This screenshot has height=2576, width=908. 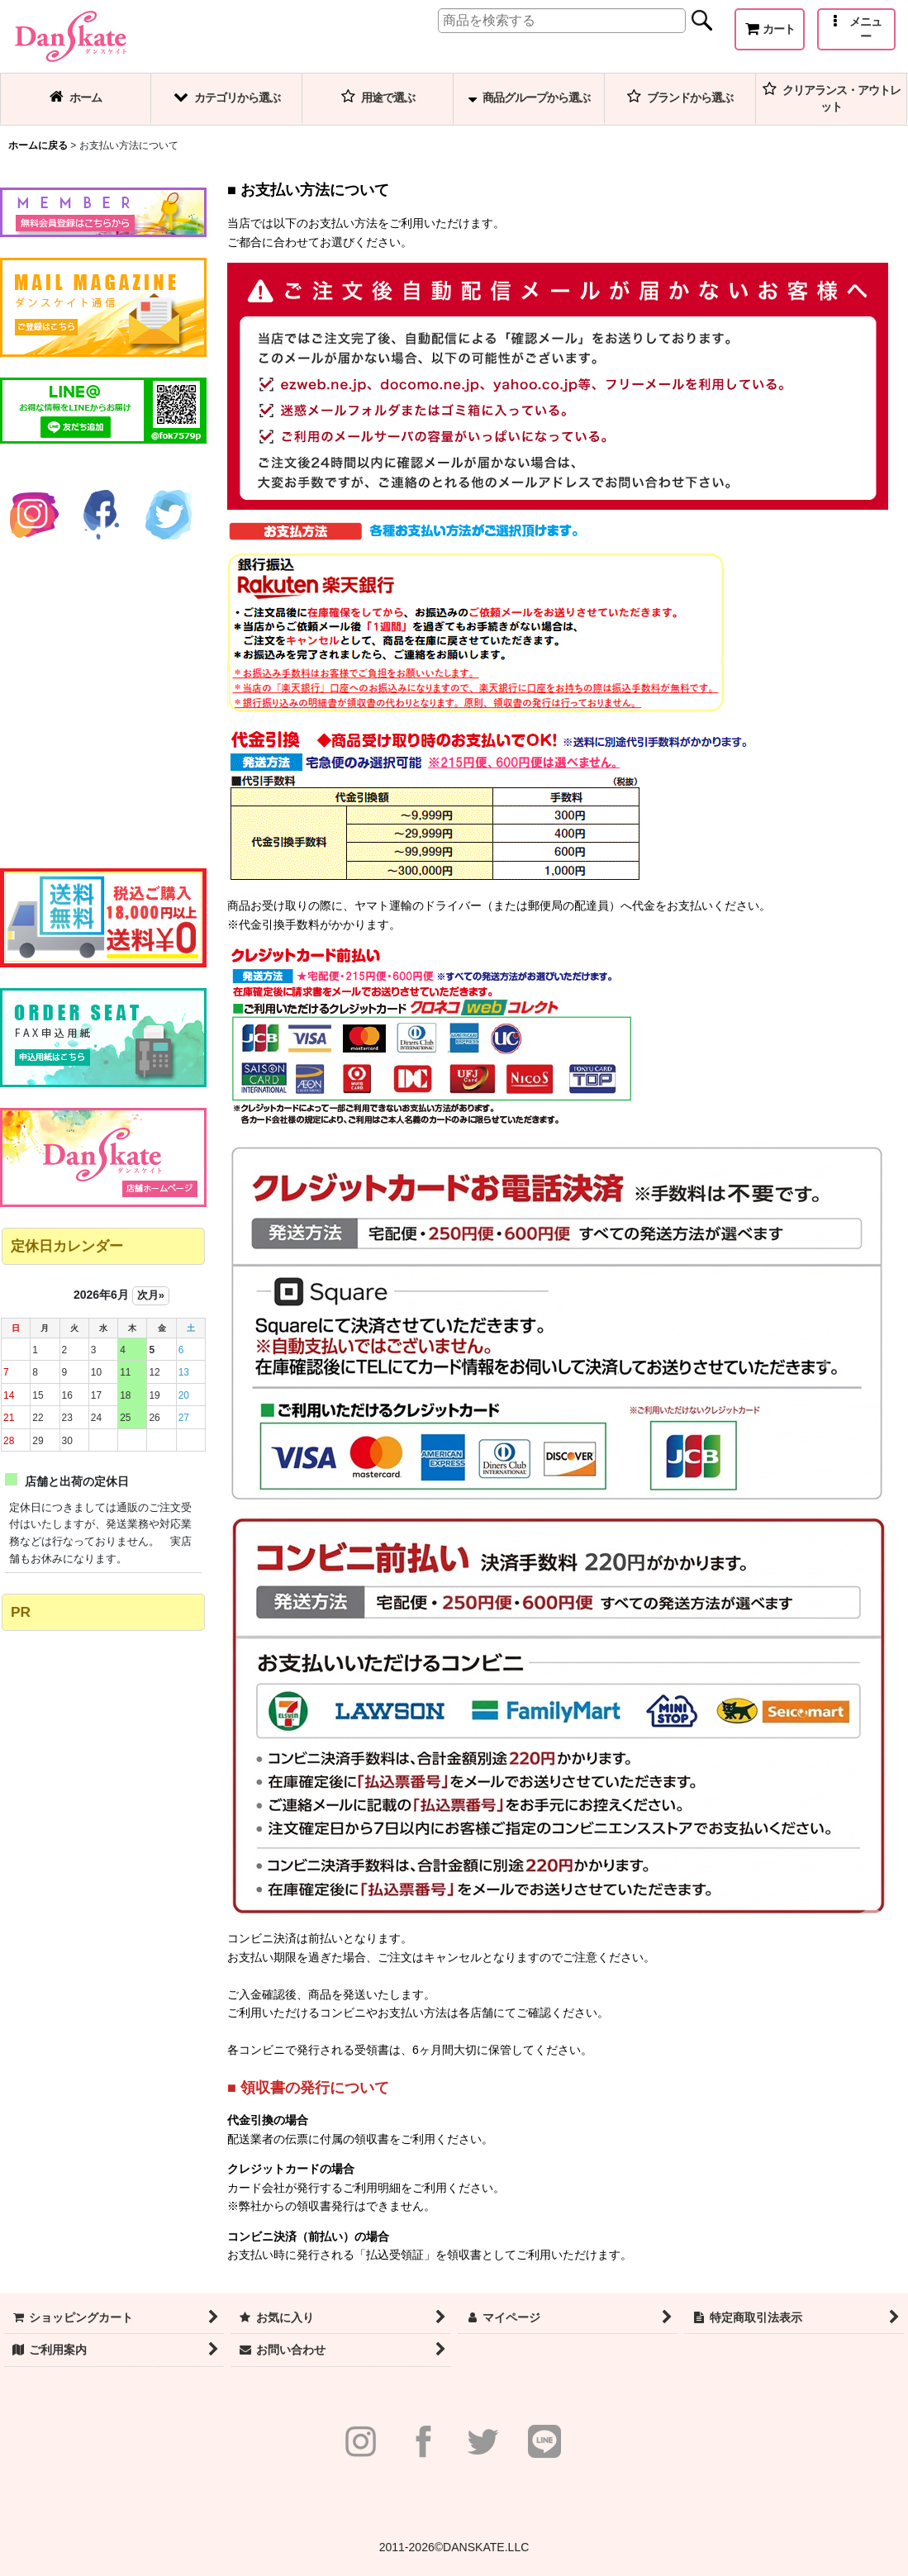 I want to click on [button], so click(x=856, y=29).